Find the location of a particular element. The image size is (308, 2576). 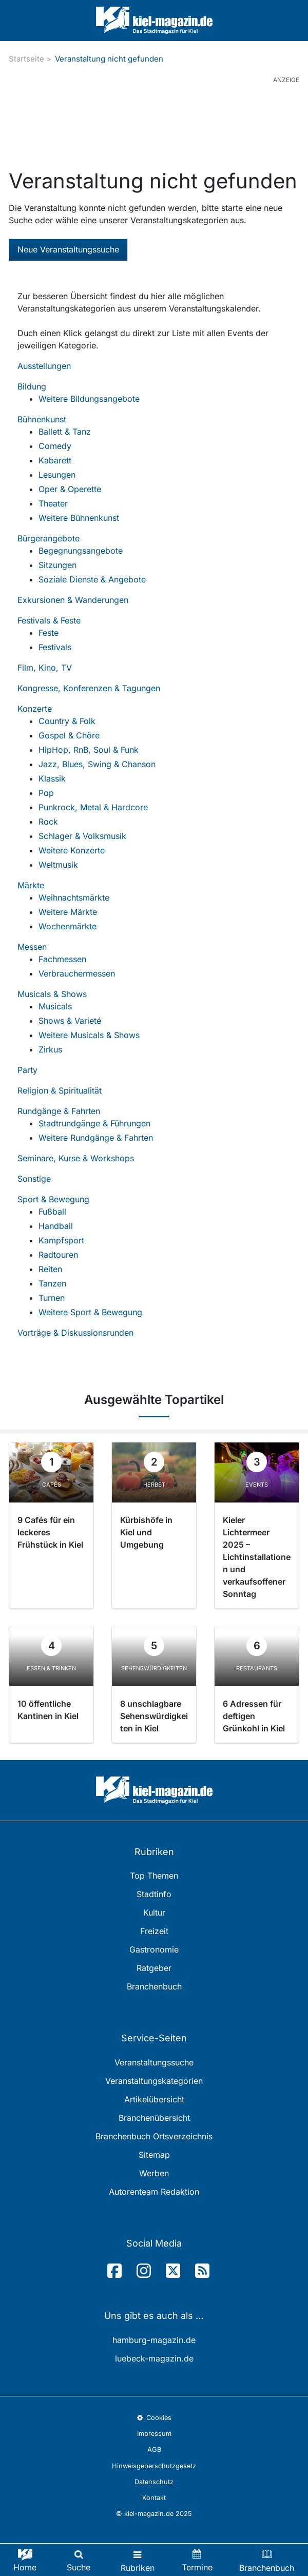

Comedy is located at coordinates (54, 446).